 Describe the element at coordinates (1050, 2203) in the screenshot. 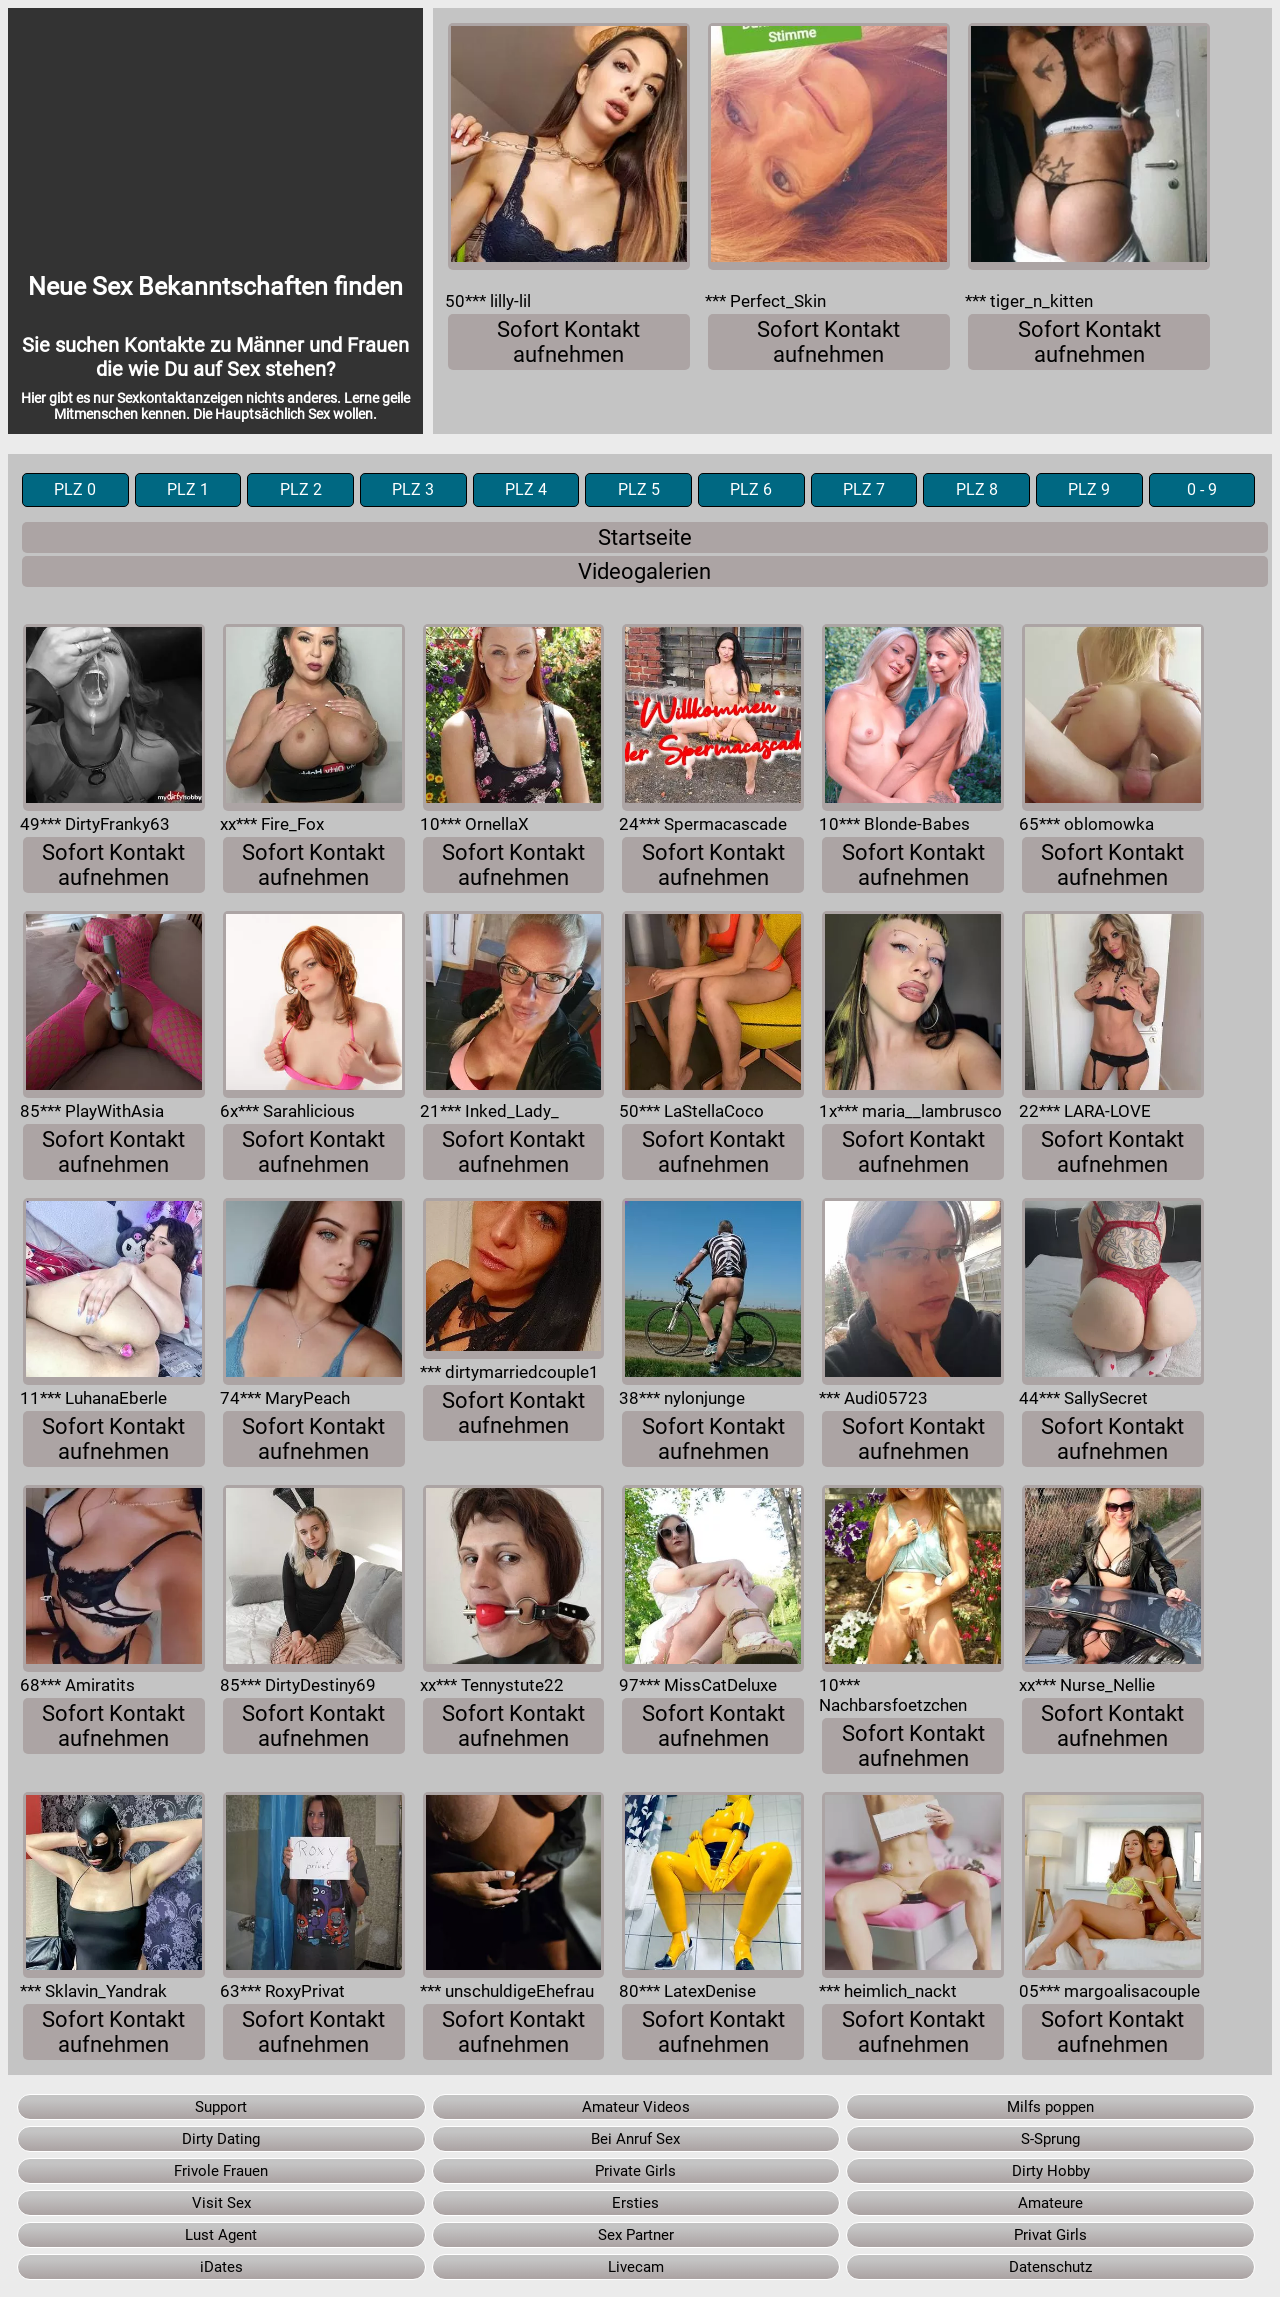

I see `Amateure` at that location.